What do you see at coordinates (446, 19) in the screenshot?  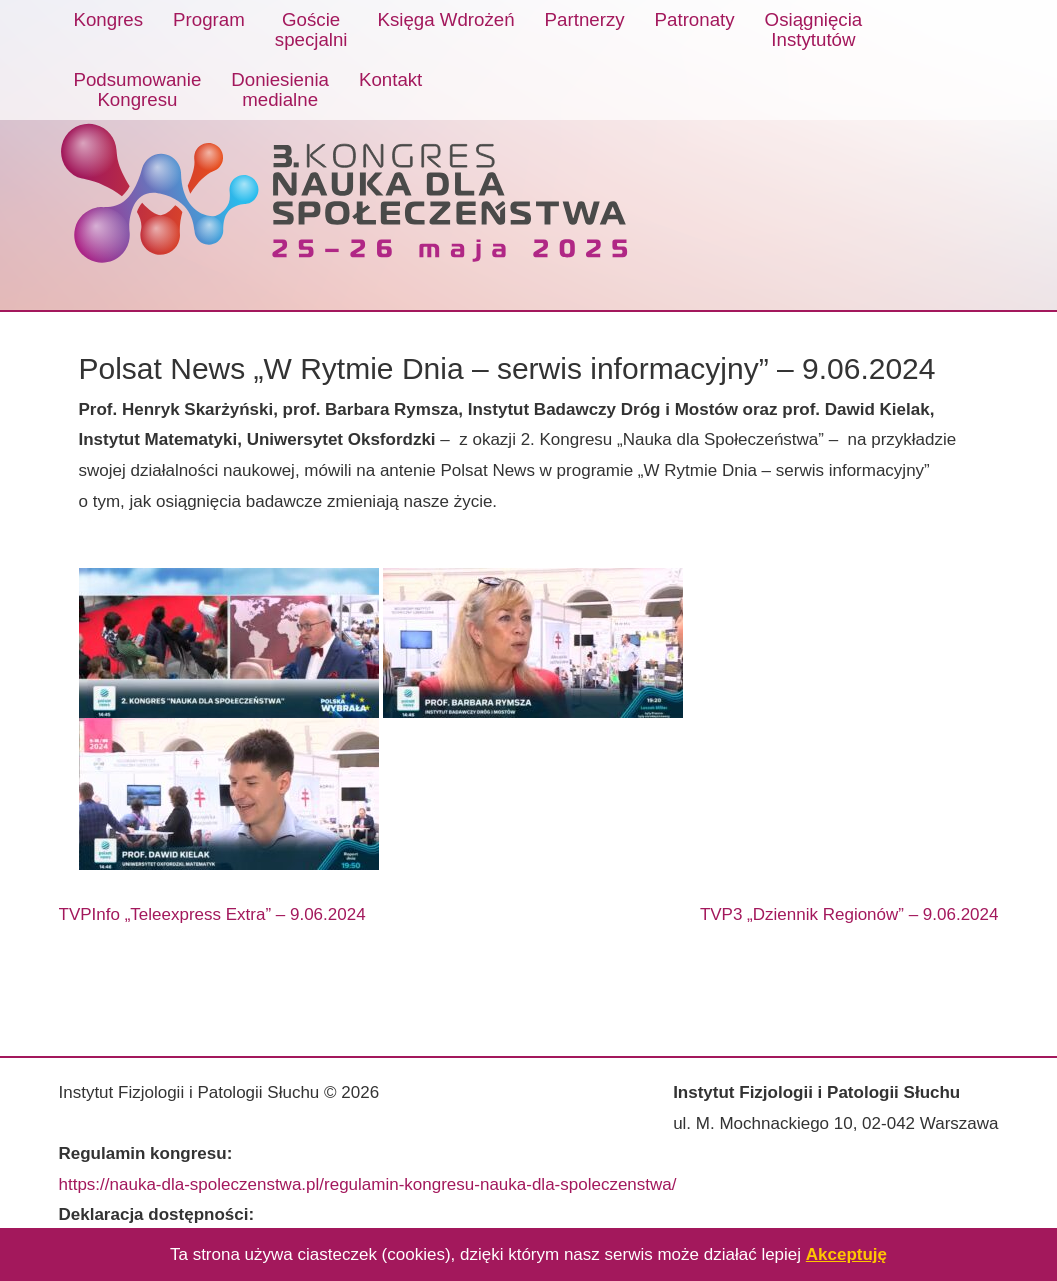 I see `Księga Wdrożeń` at bounding box center [446, 19].